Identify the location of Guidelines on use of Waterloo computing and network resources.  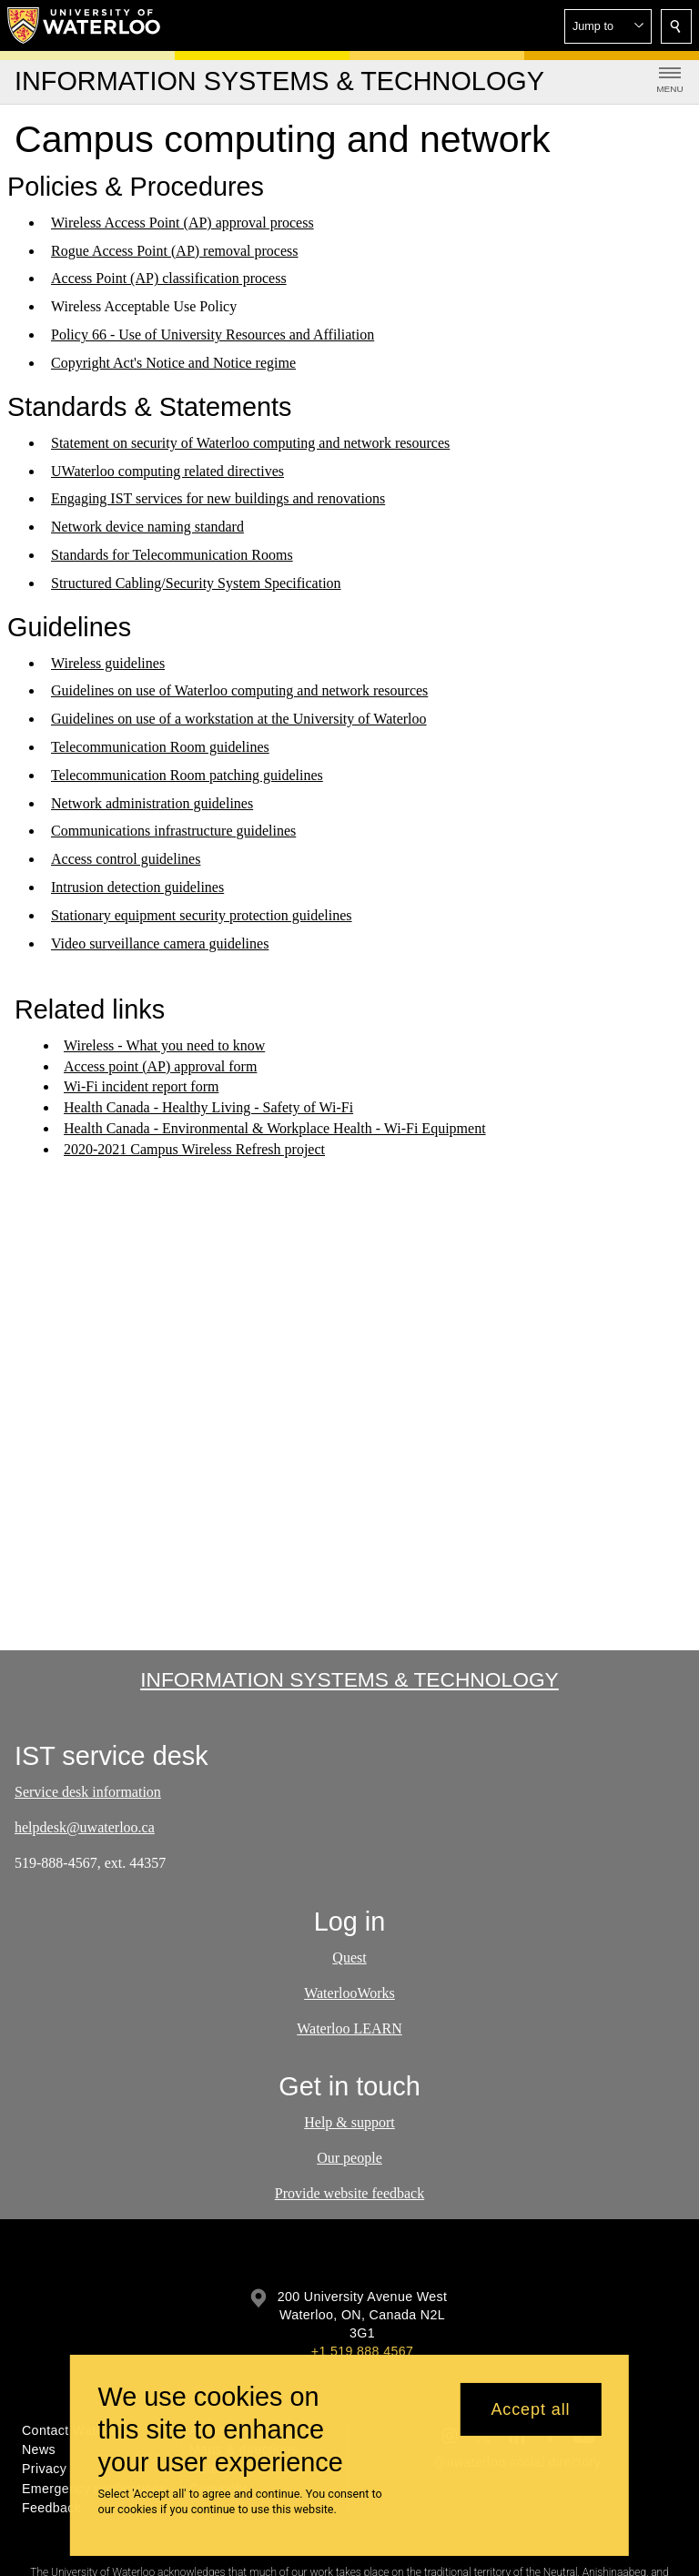
(239, 690).